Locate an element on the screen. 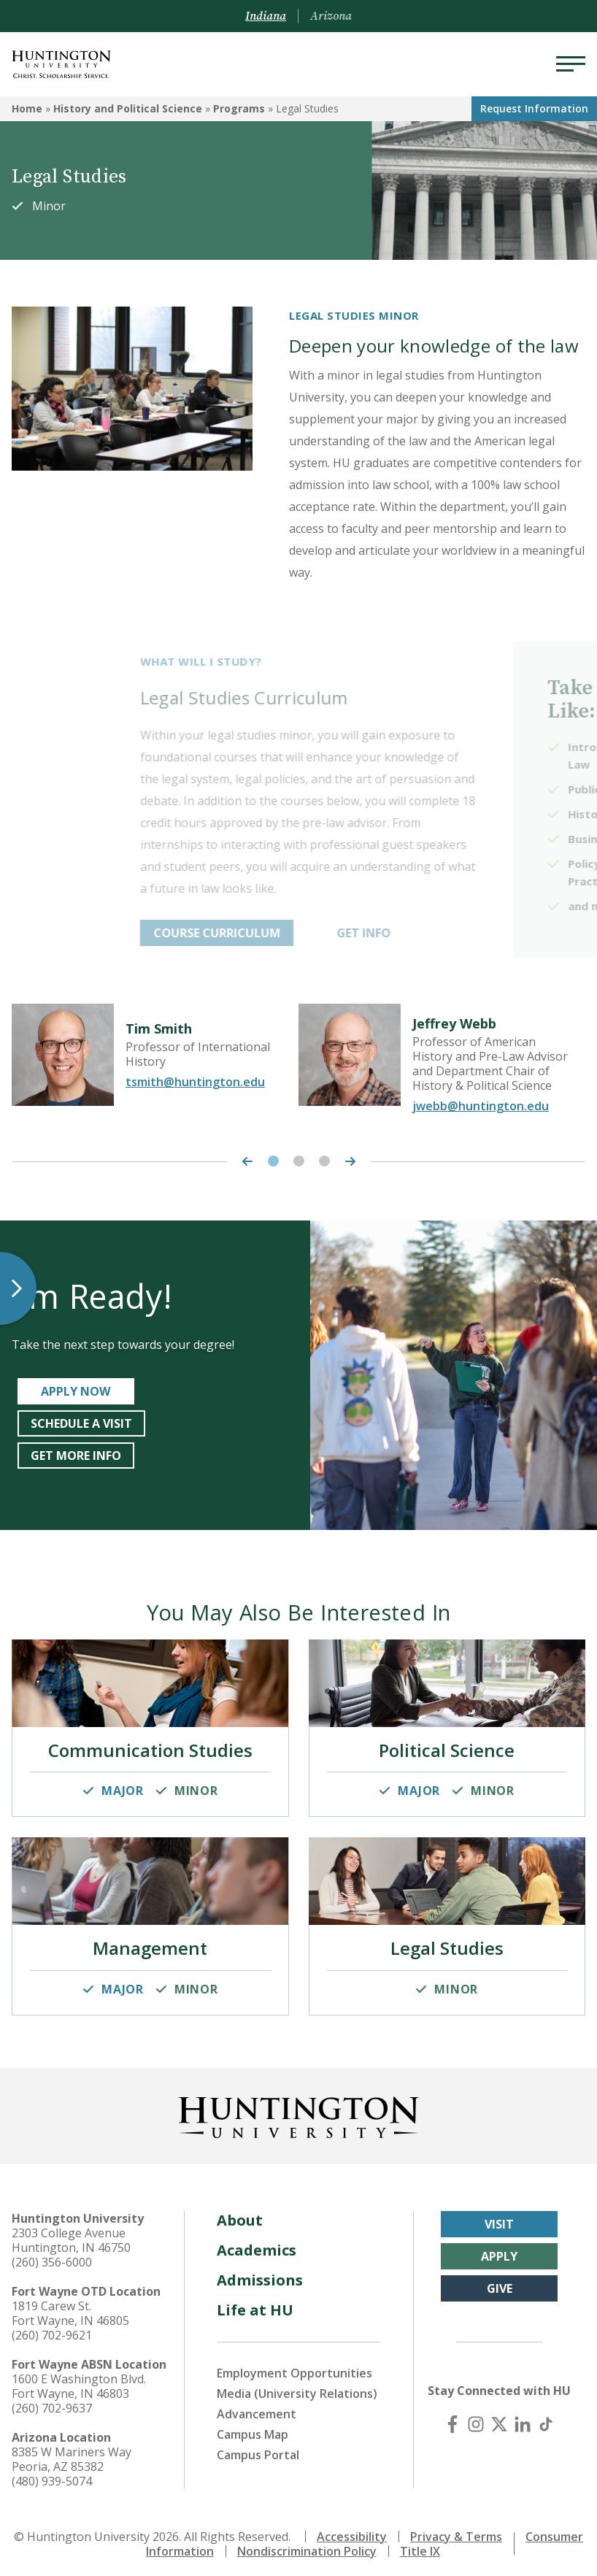 The image size is (597, 2576). Privacy & Terms is located at coordinates (456, 2531).